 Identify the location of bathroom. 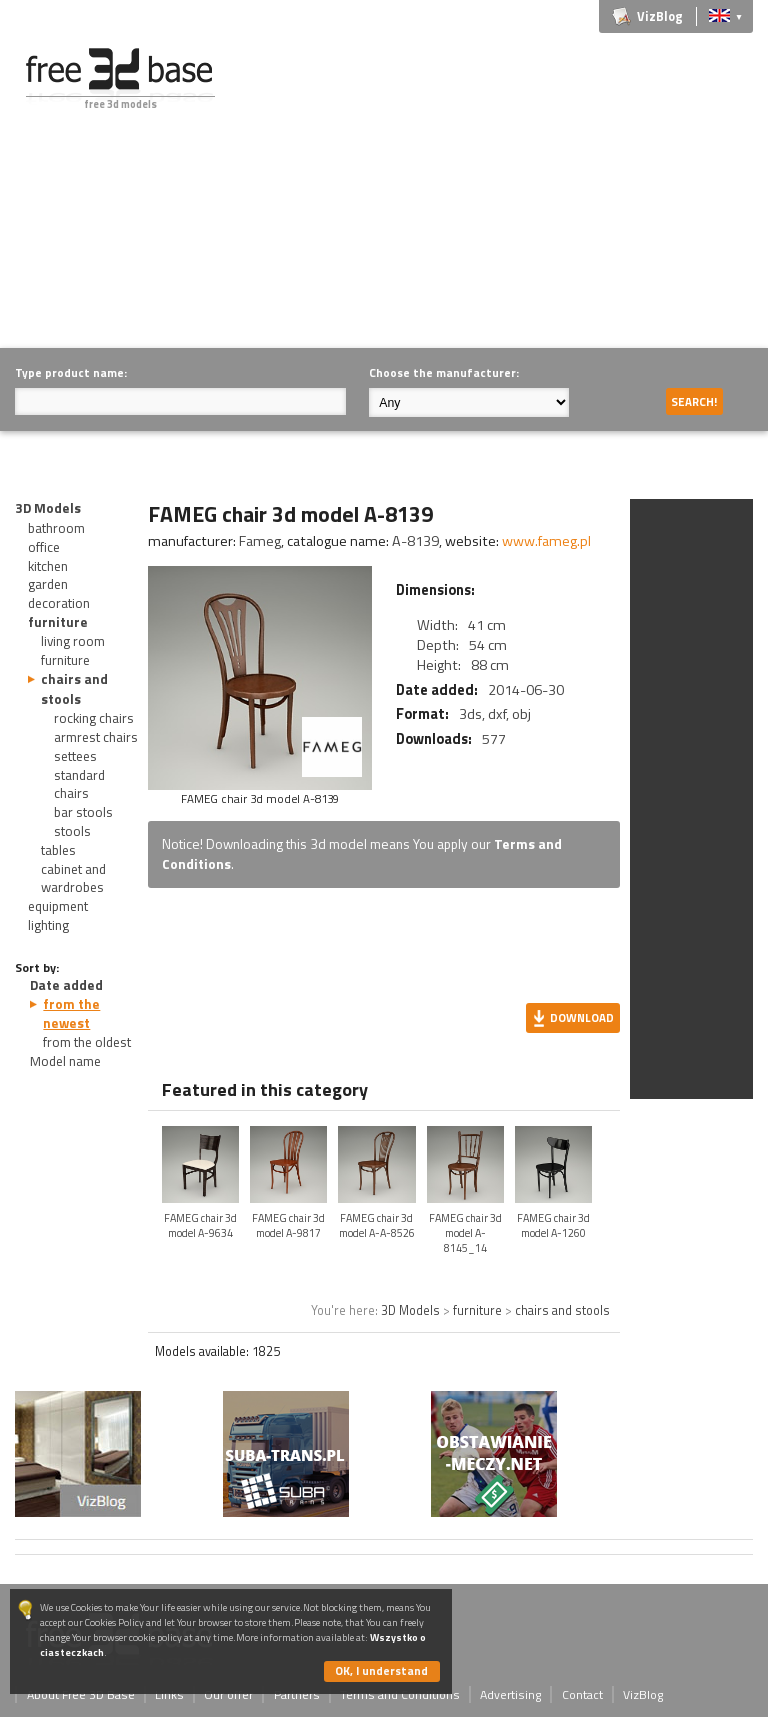
(56, 528).